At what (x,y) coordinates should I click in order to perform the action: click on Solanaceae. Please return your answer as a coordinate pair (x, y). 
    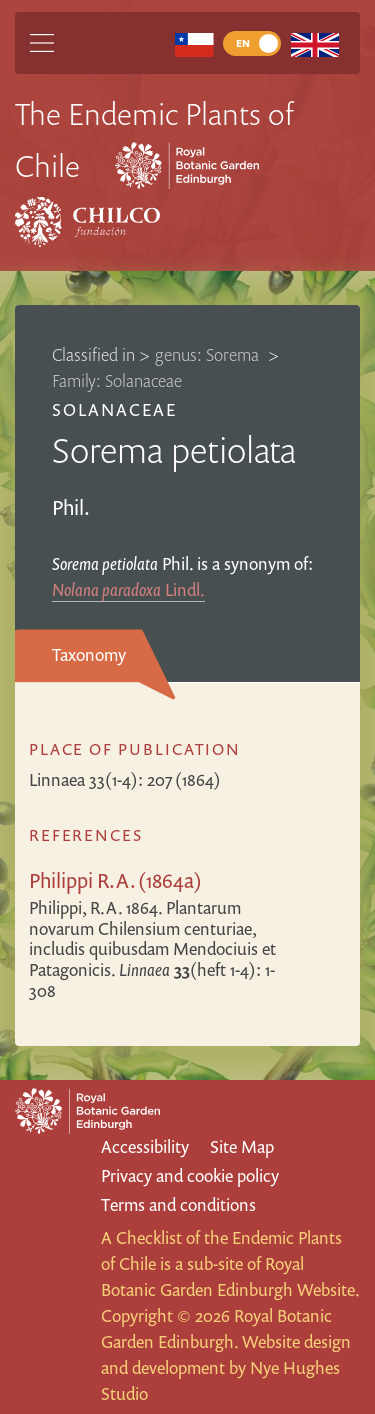
    Looking at the image, I should click on (114, 409).